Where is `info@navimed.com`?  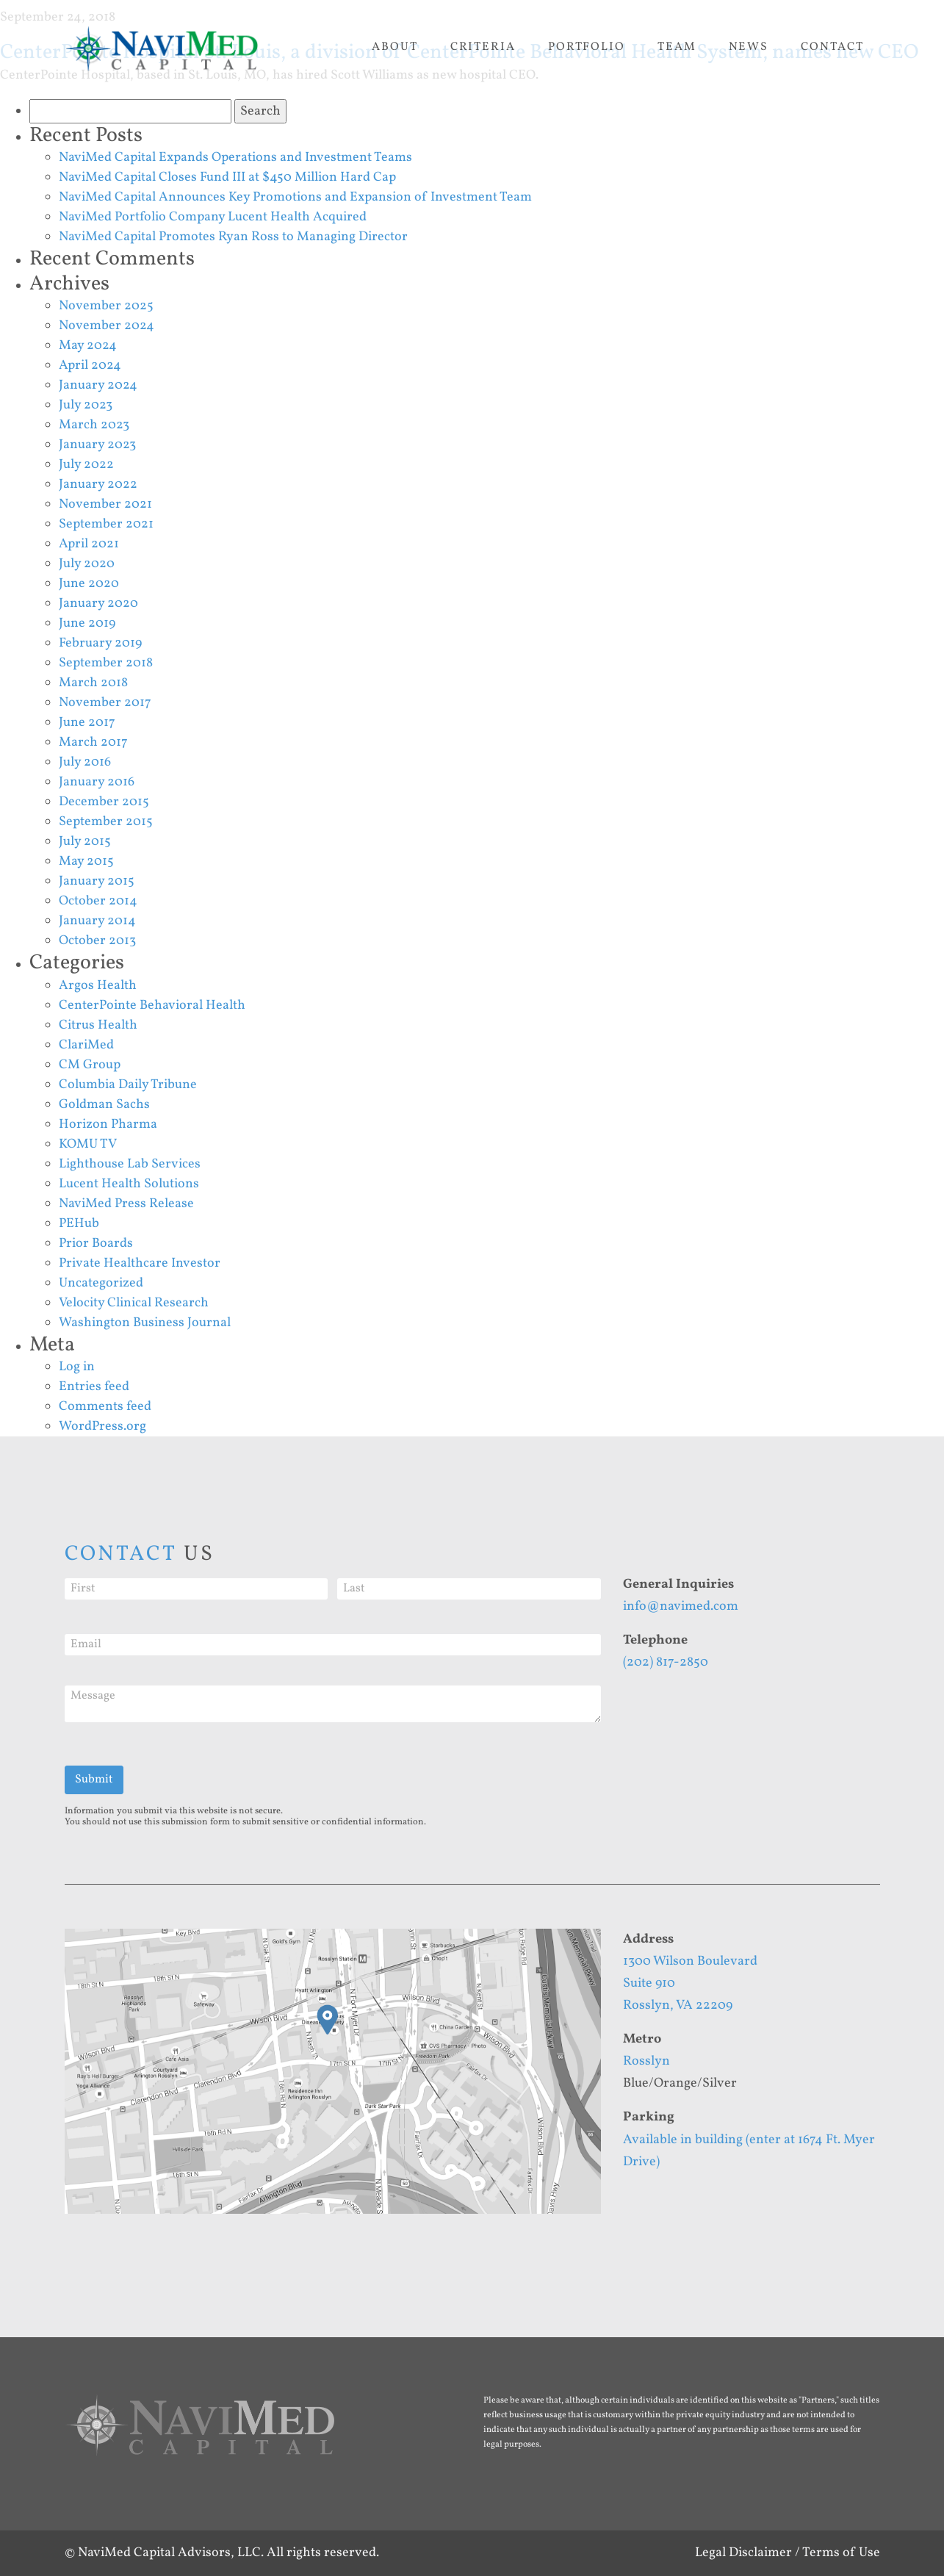 info@navimed.com is located at coordinates (680, 1606).